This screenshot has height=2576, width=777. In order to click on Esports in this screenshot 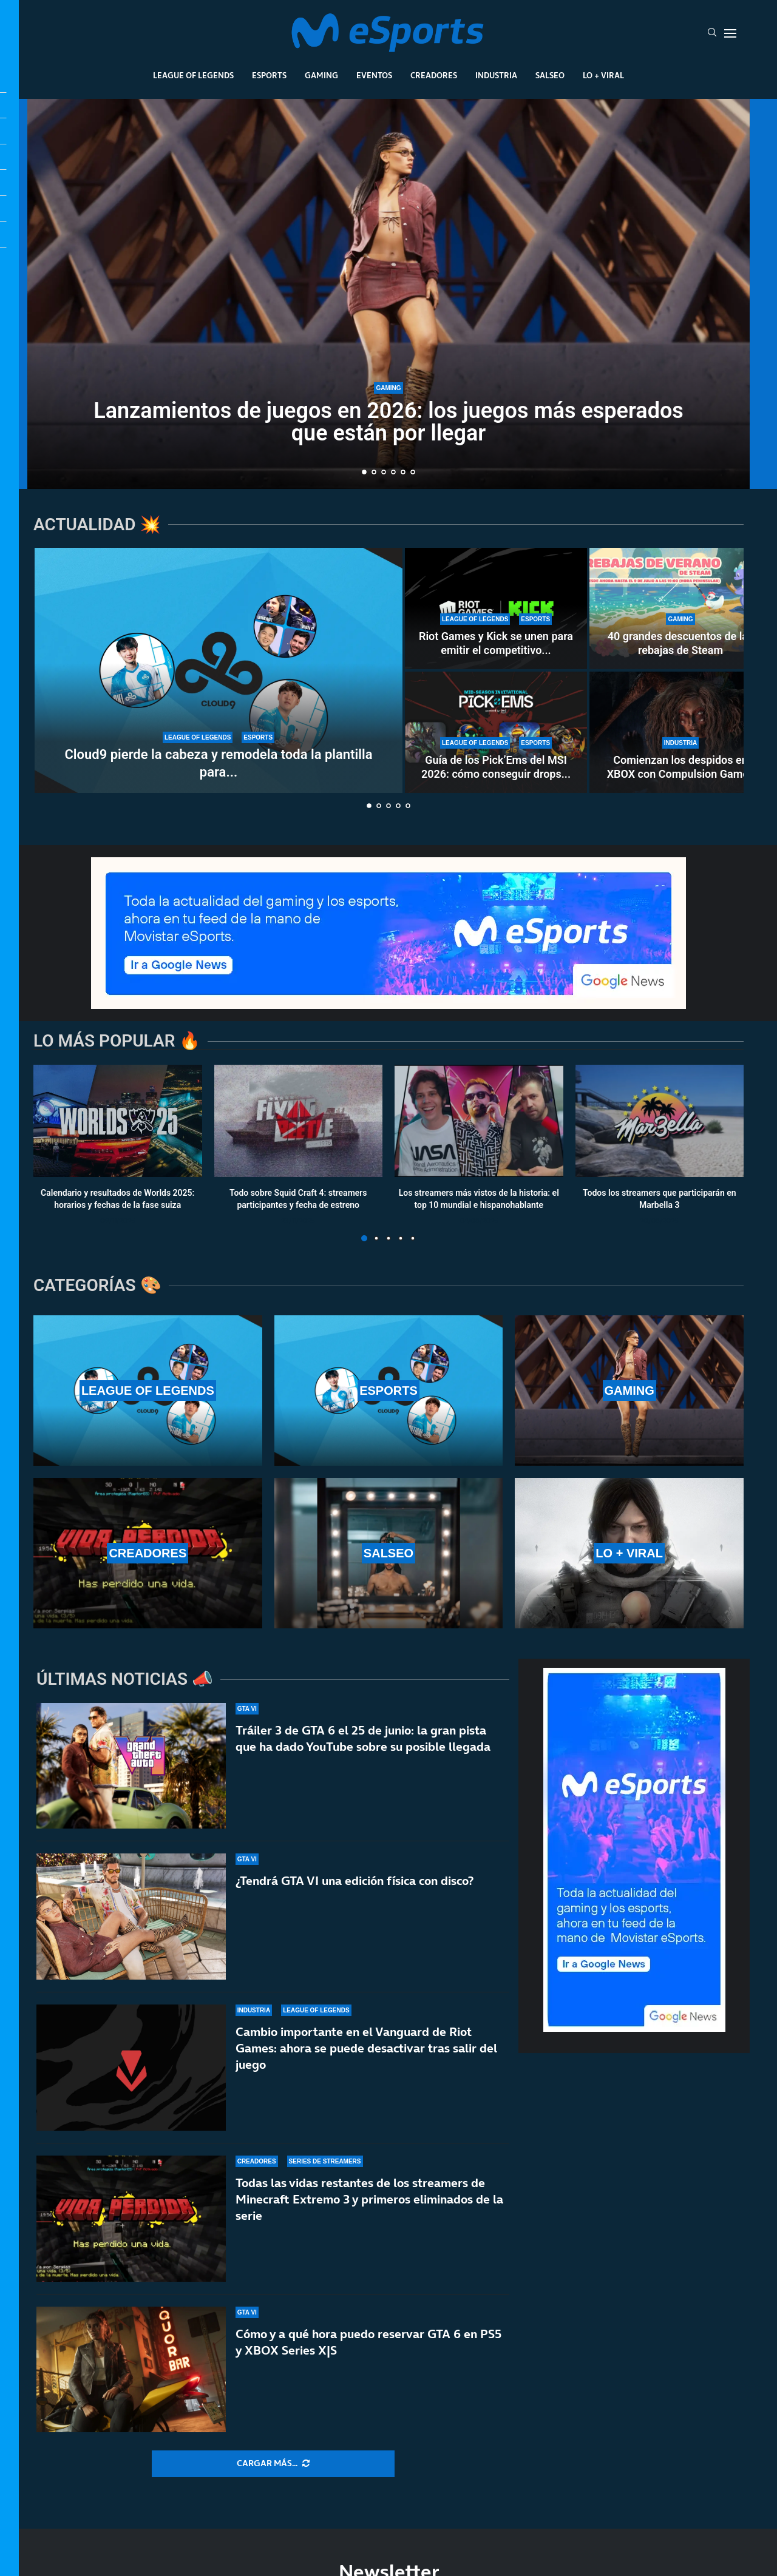, I will do `click(269, 75)`.